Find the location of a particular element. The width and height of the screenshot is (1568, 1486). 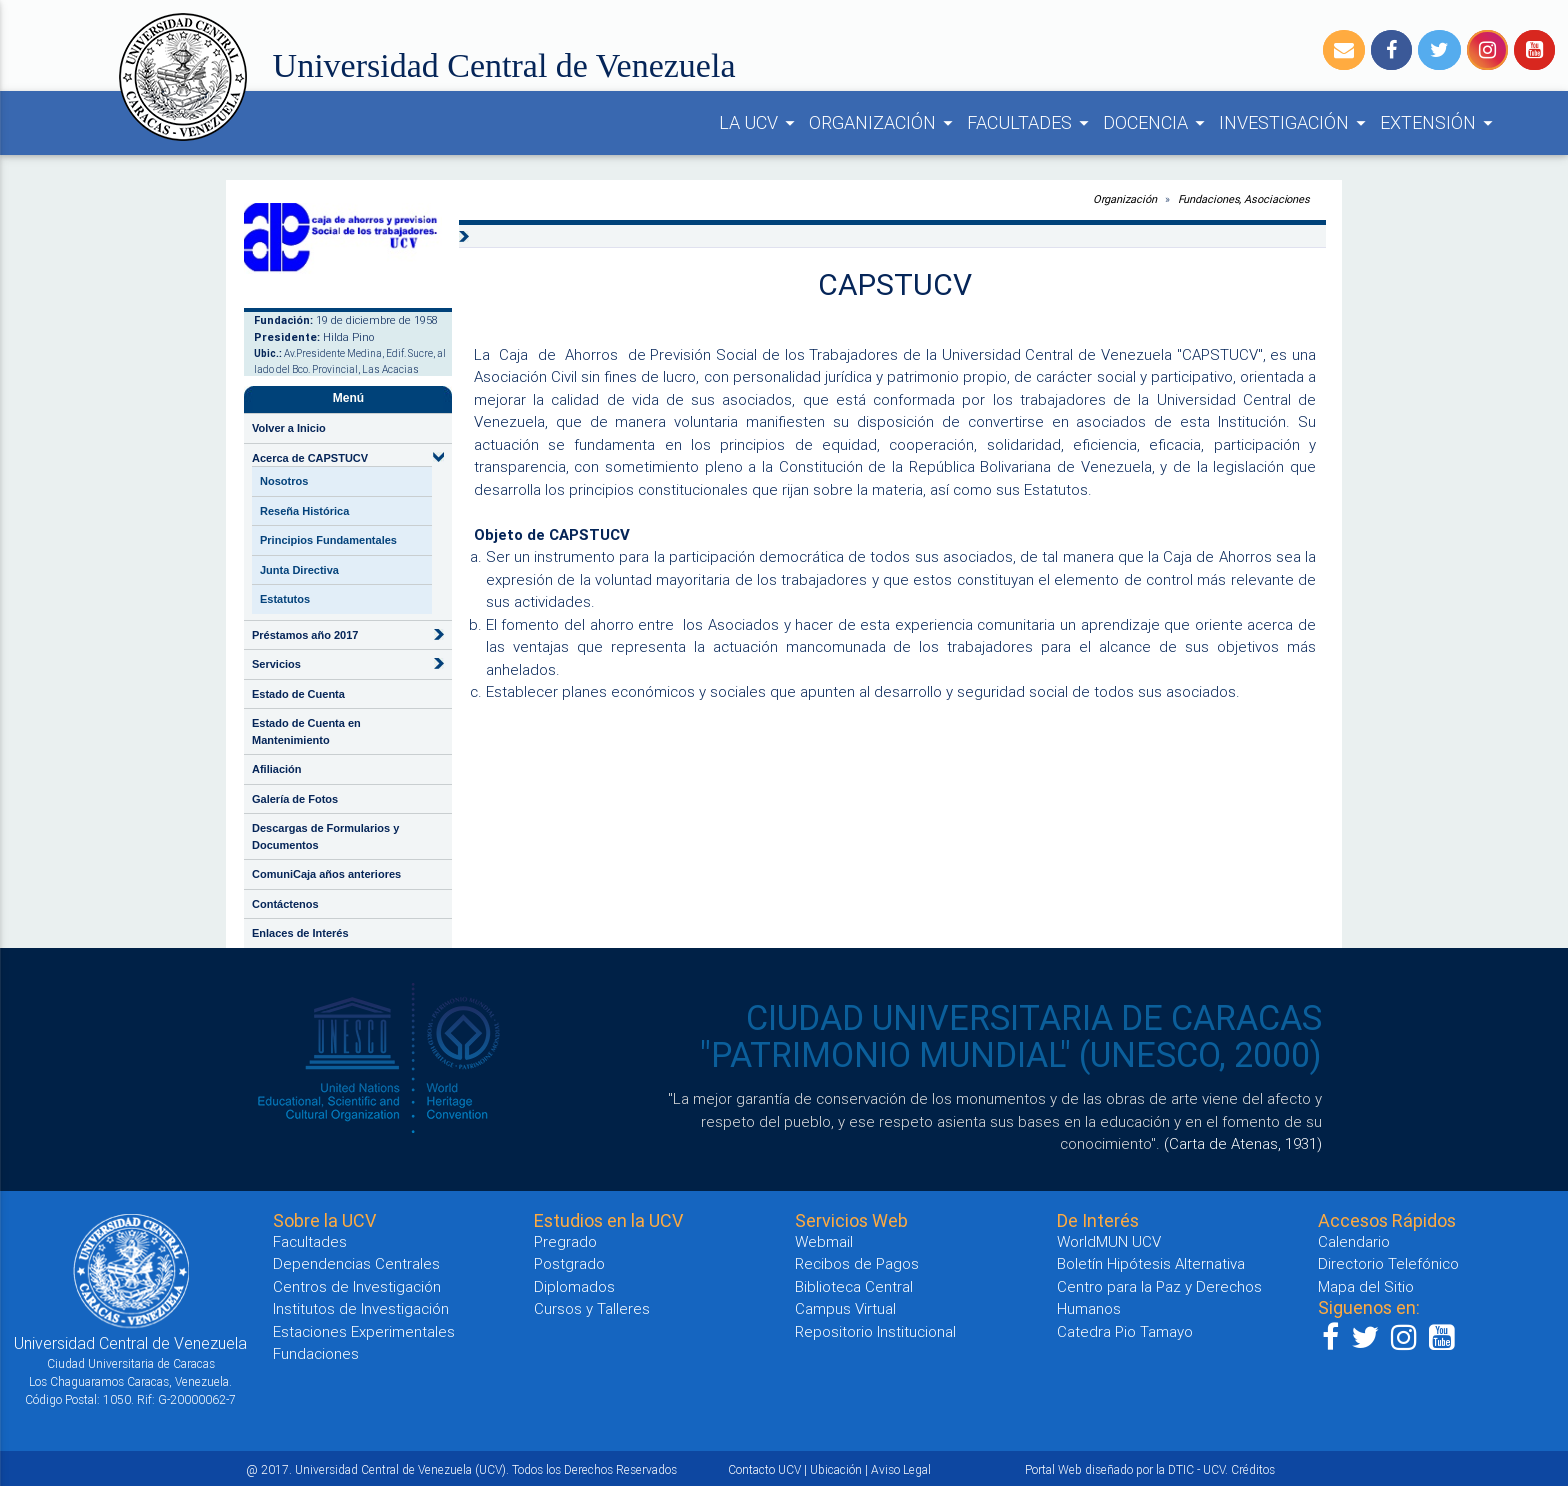

Campus Virtual is located at coordinates (845, 1308).